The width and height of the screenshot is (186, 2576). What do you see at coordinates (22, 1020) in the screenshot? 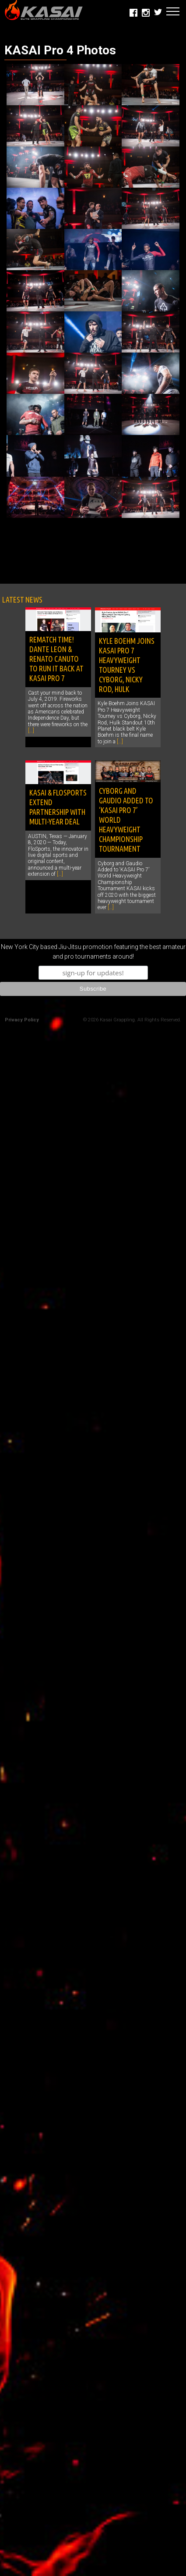
I see `Privacy Policy` at bounding box center [22, 1020].